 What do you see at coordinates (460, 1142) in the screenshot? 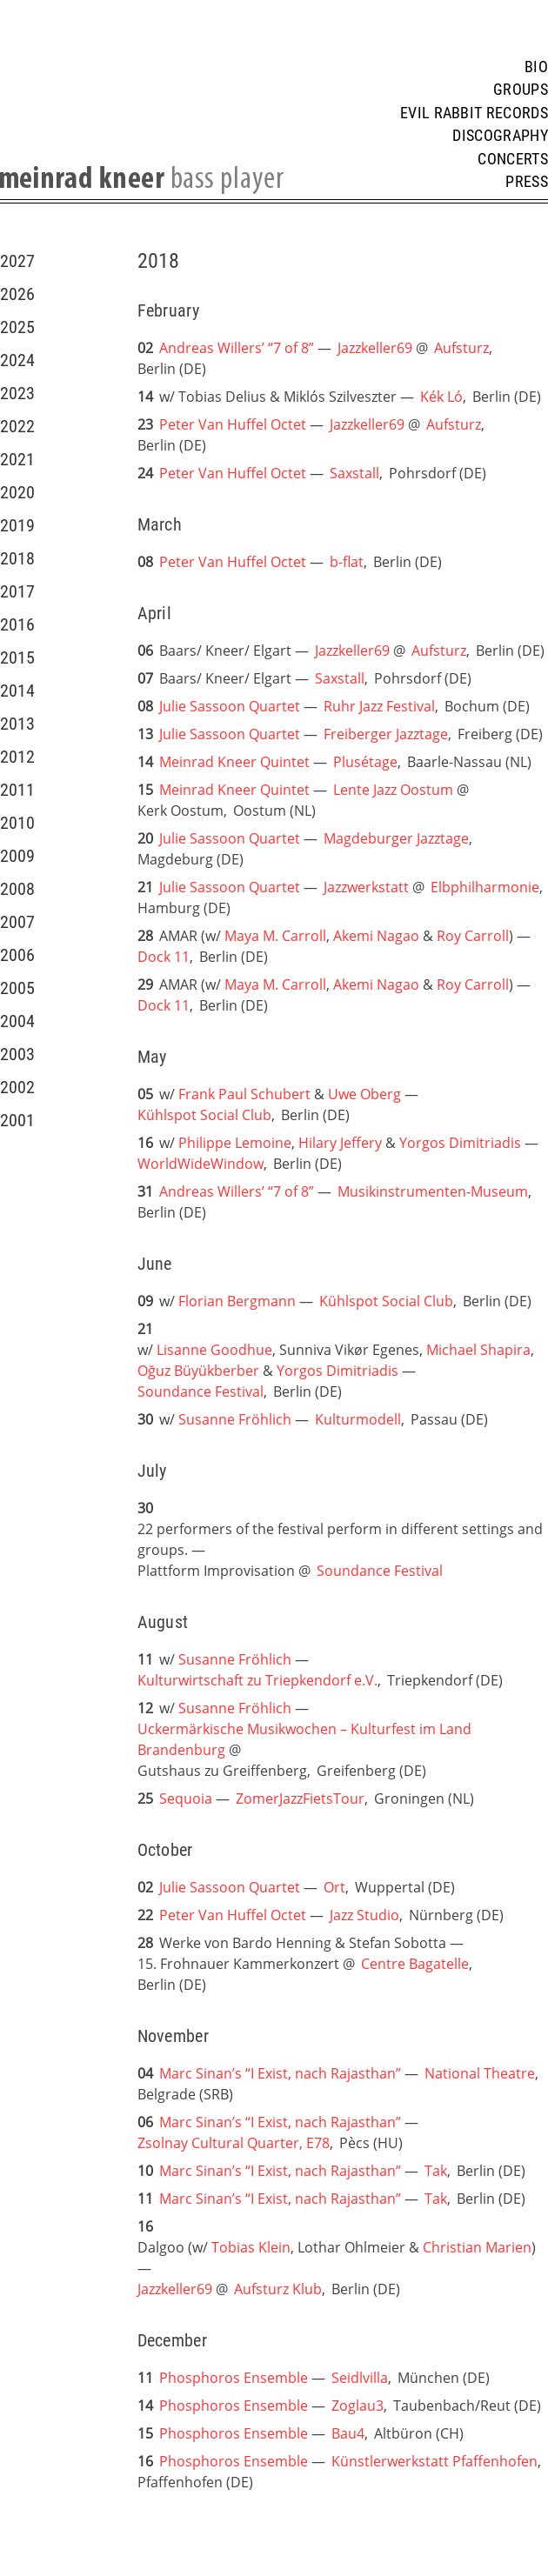
I see `Yorgos Dimitriadis` at bounding box center [460, 1142].